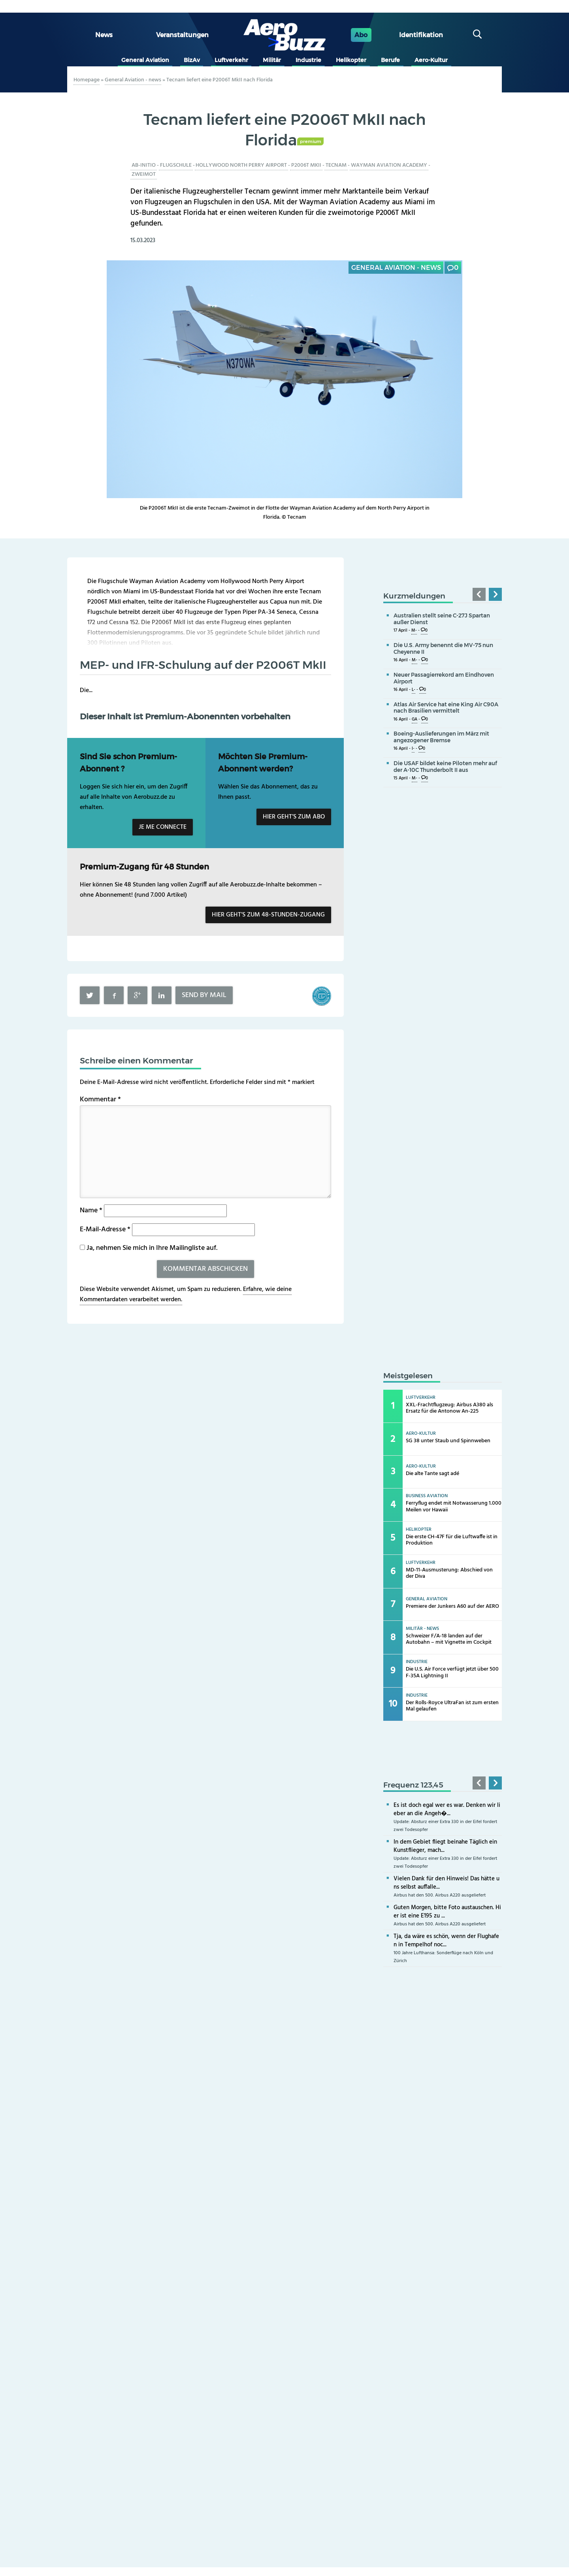 Image resolution: width=569 pixels, height=2576 pixels. Describe the element at coordinates (389, 165) in the screenshot. I see `Wayman Aviation Academy` at that location.